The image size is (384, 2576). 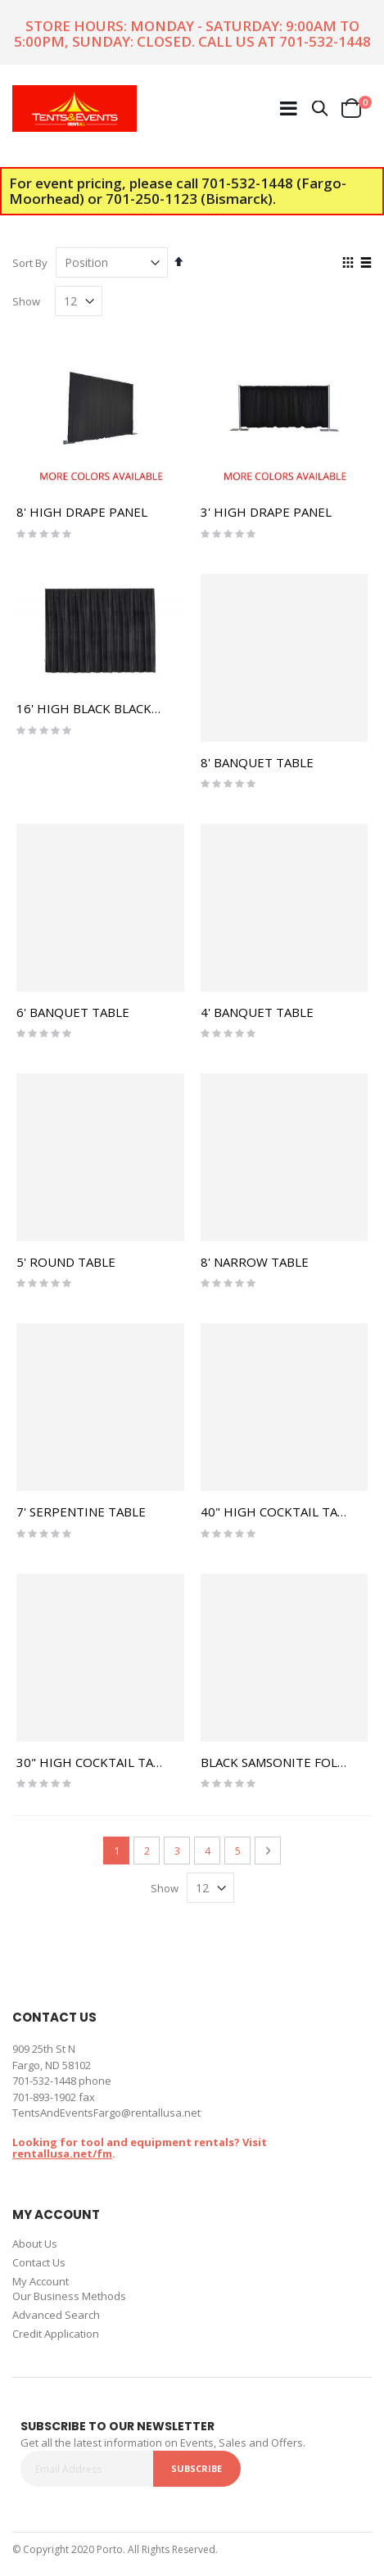 What do you see at coordinates (325, 41) in the screenshot?
I see `701-532-1448` at bounding box center [325, 41].